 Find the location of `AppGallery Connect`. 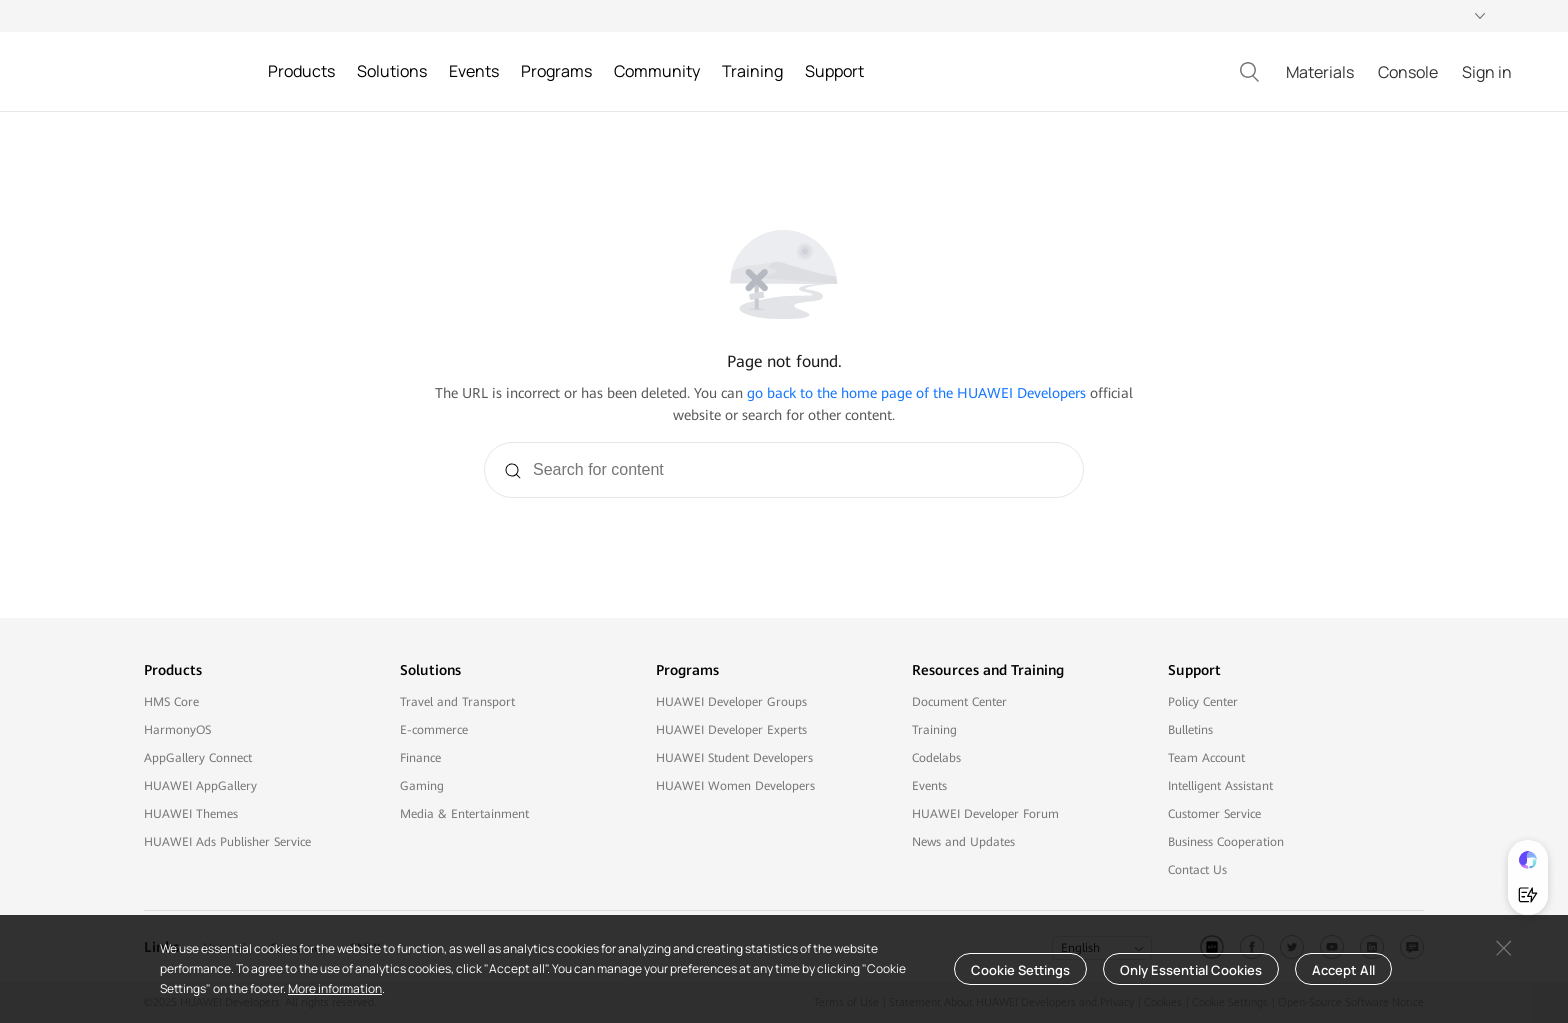

AppGallery Connect is located at coordinates (198, 758).